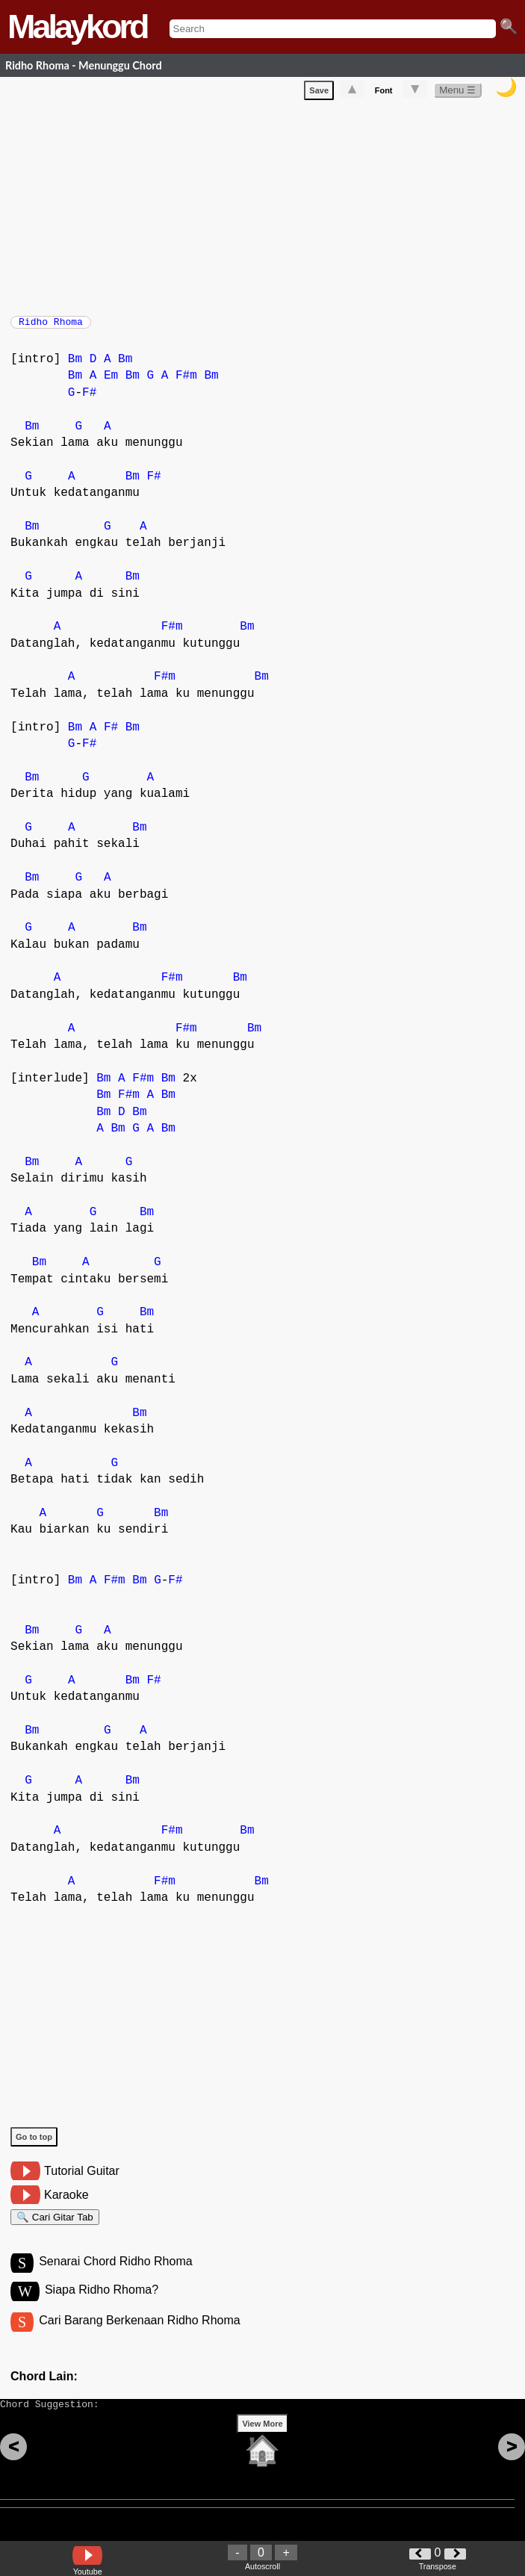 Image resolution: width=525 pixels, height=2576 pixels. What do you see at coordinates (457, 93) in the screenshot?
I see `Menu ☰` at bounding box center [457, 93].